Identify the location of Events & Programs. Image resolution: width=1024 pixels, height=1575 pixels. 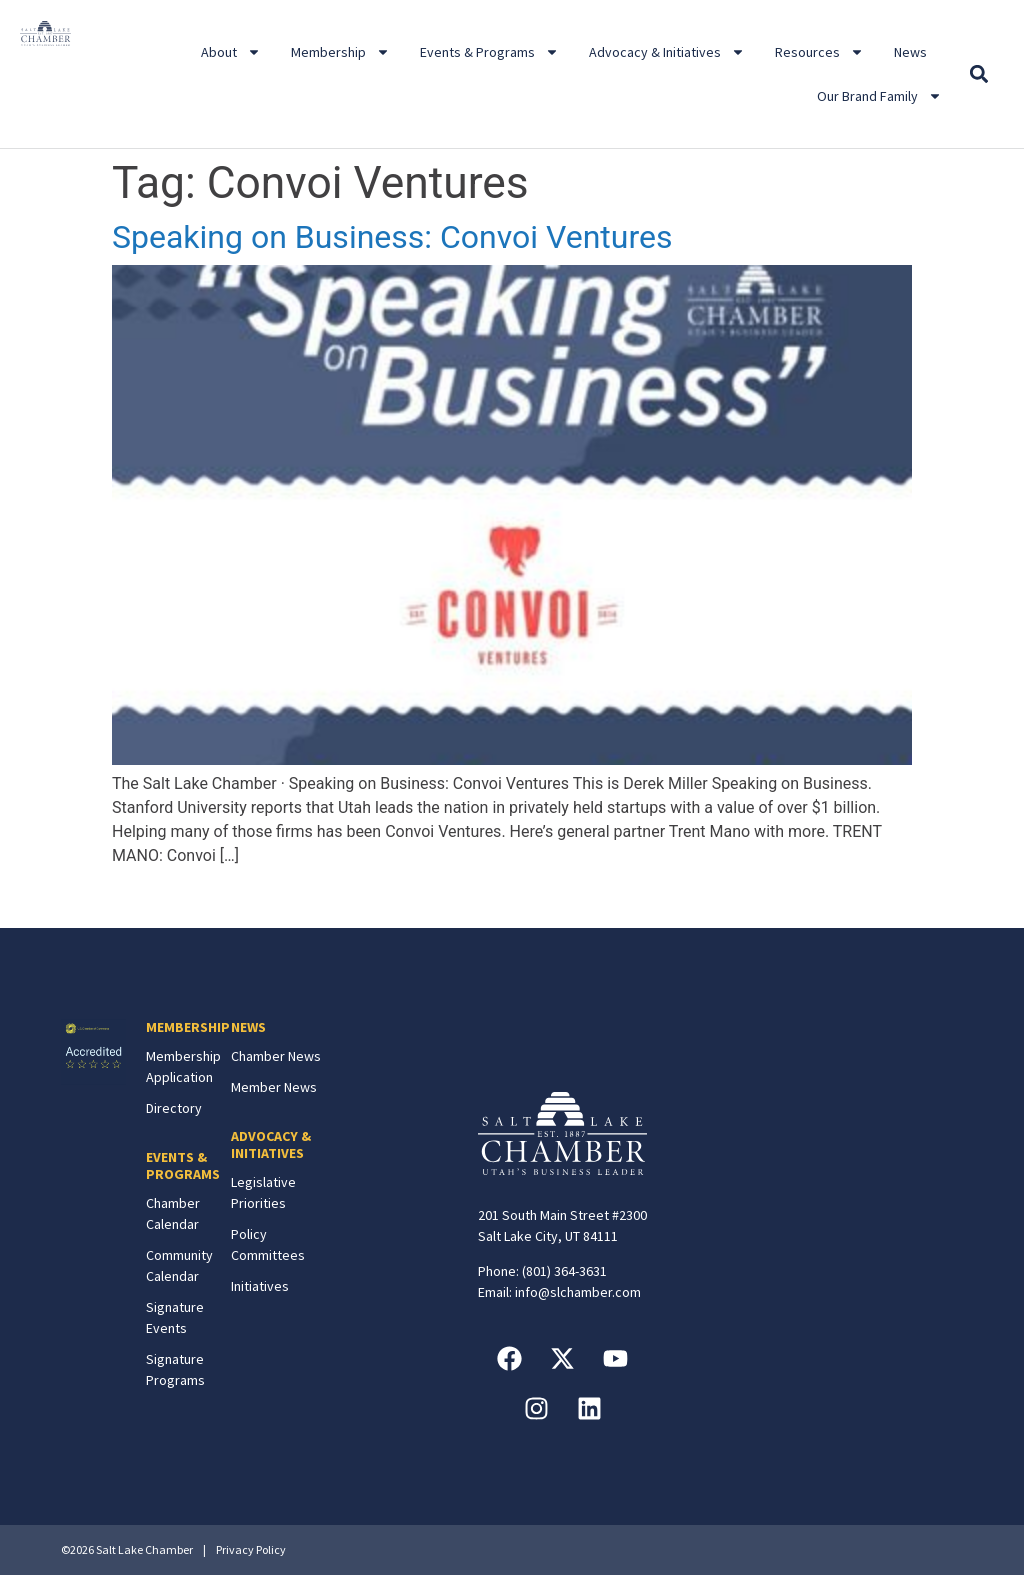
(489, 52).